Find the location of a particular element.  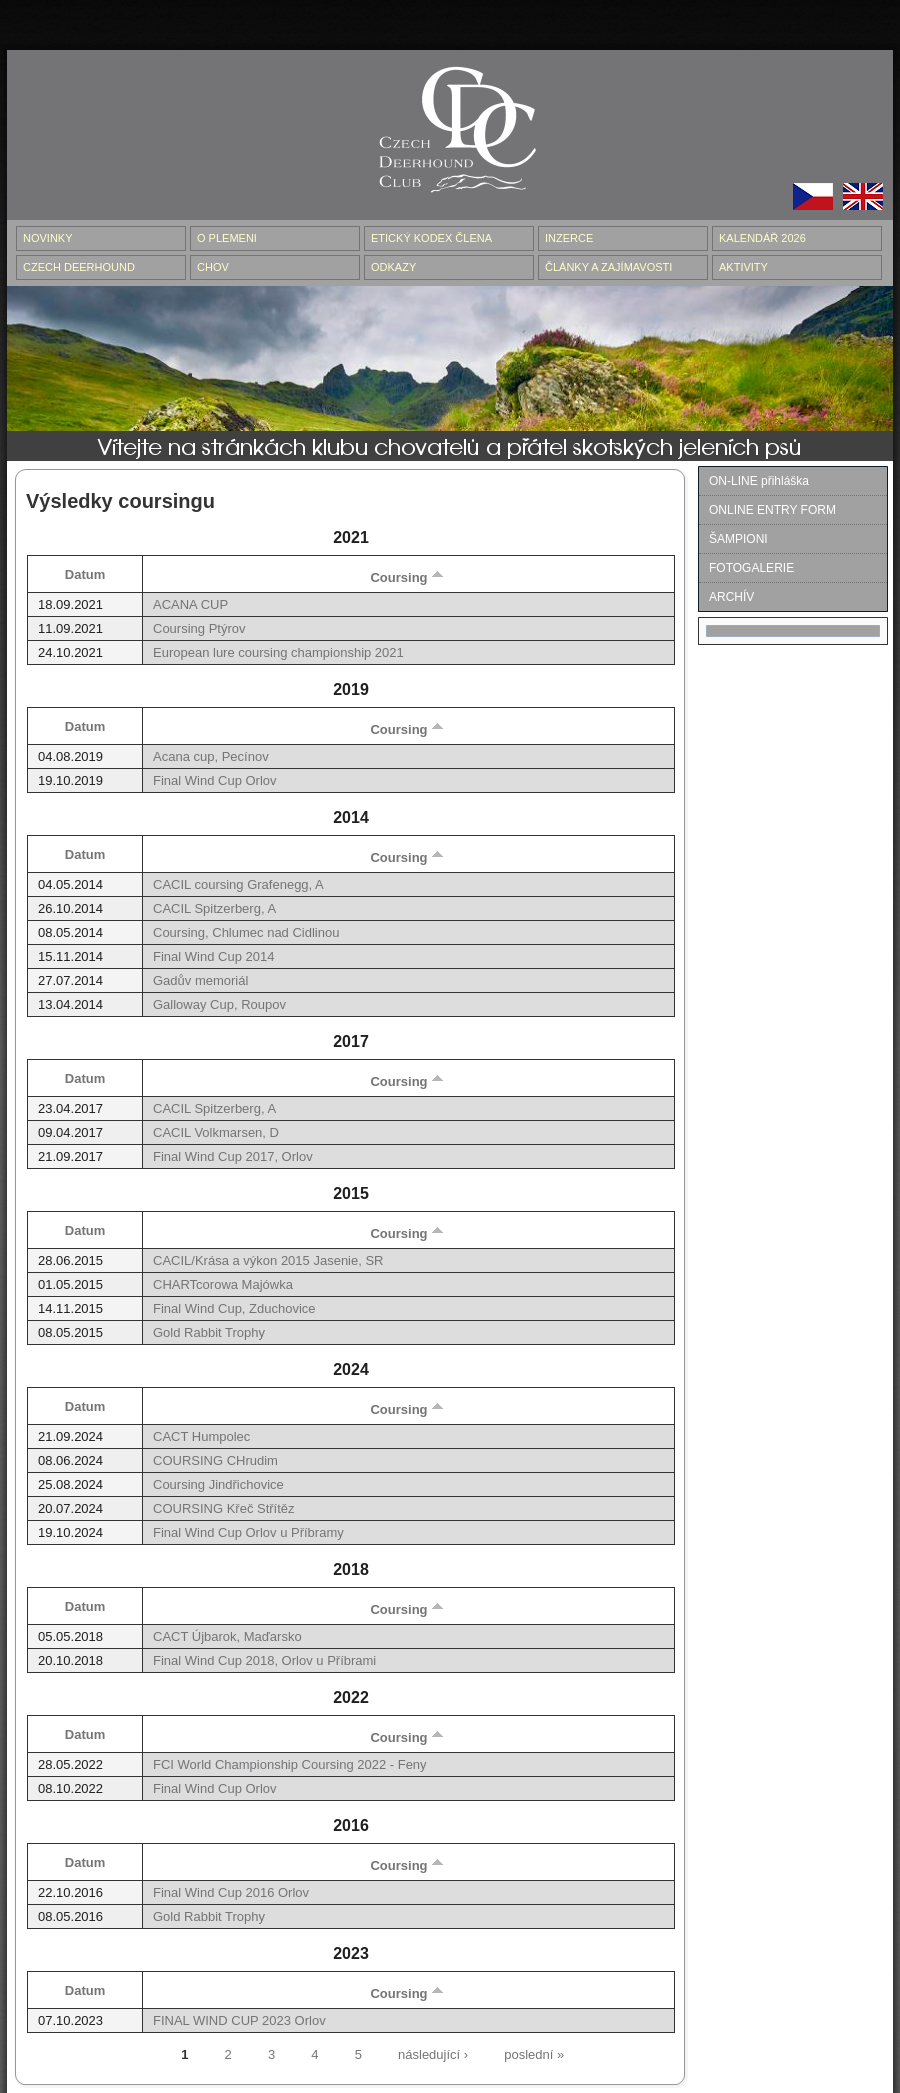

FOTOGALERIE is located at coordinates (751, 568).